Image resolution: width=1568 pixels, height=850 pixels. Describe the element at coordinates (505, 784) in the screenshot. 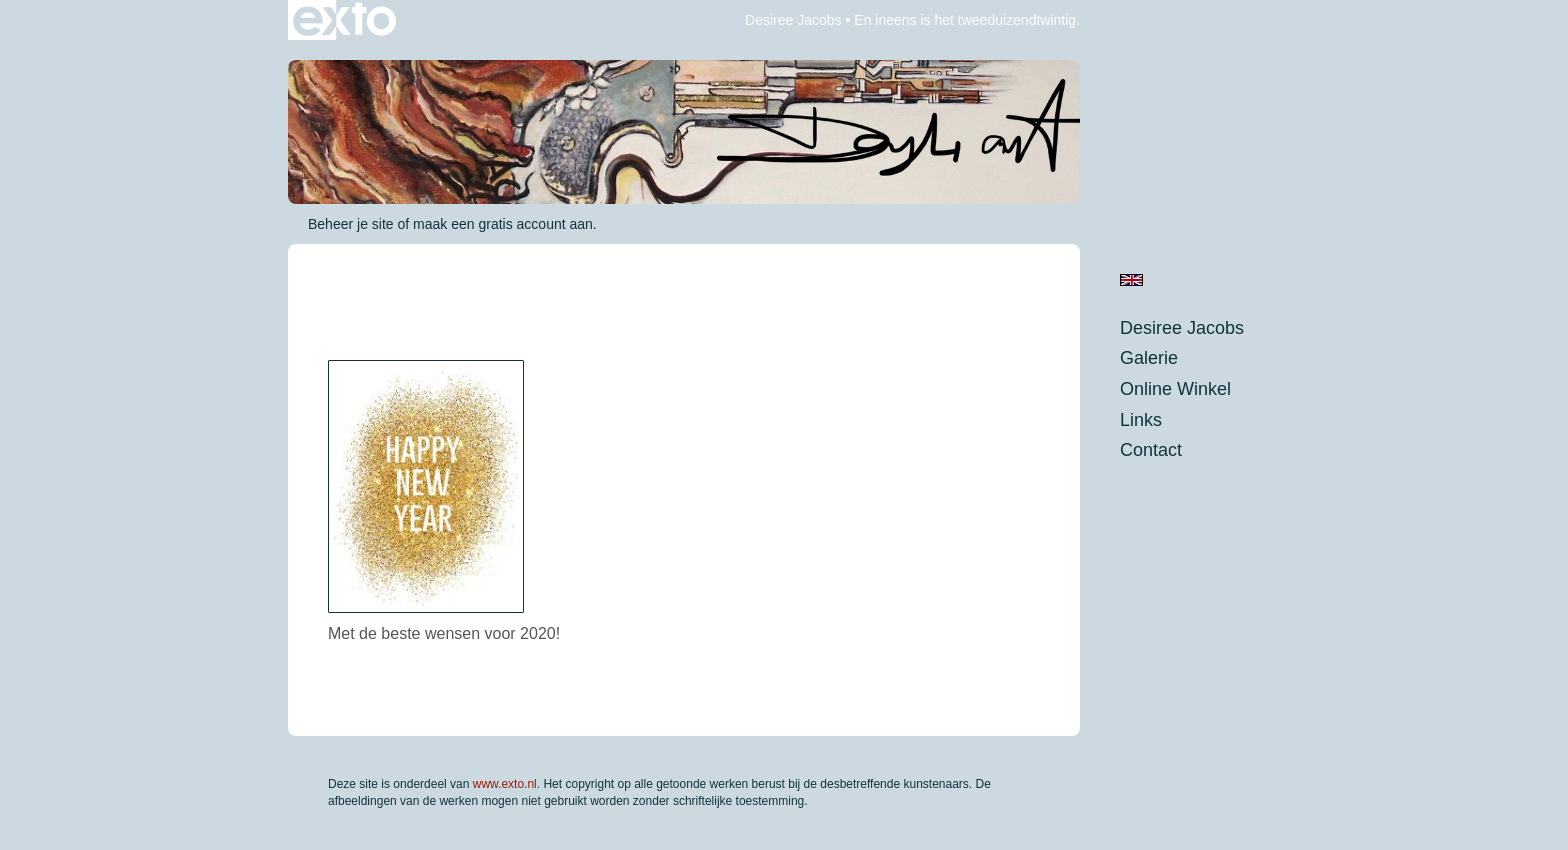

I see `www.exto.nl` at that location.